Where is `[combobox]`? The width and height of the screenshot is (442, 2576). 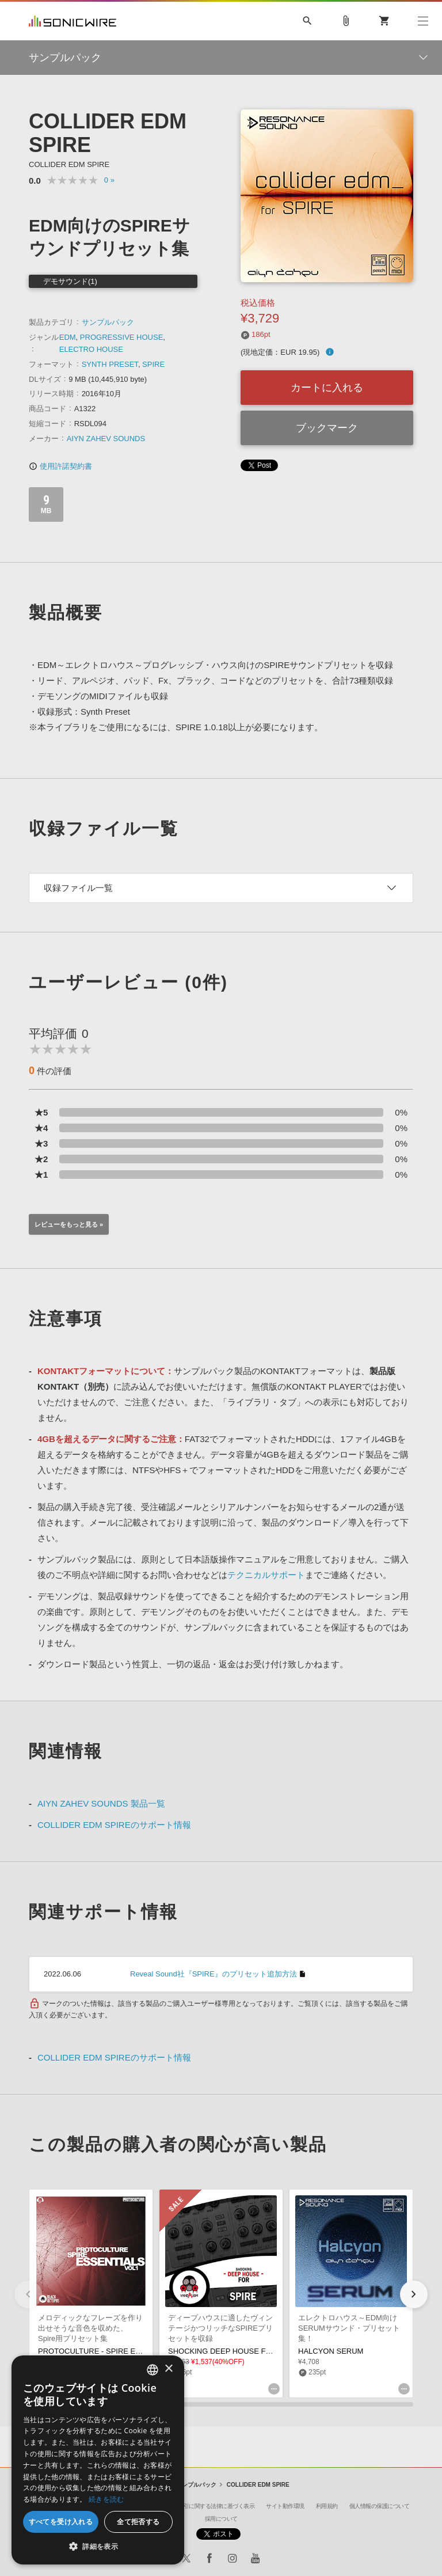 [combobox] is located at coordinates (152, 2370).